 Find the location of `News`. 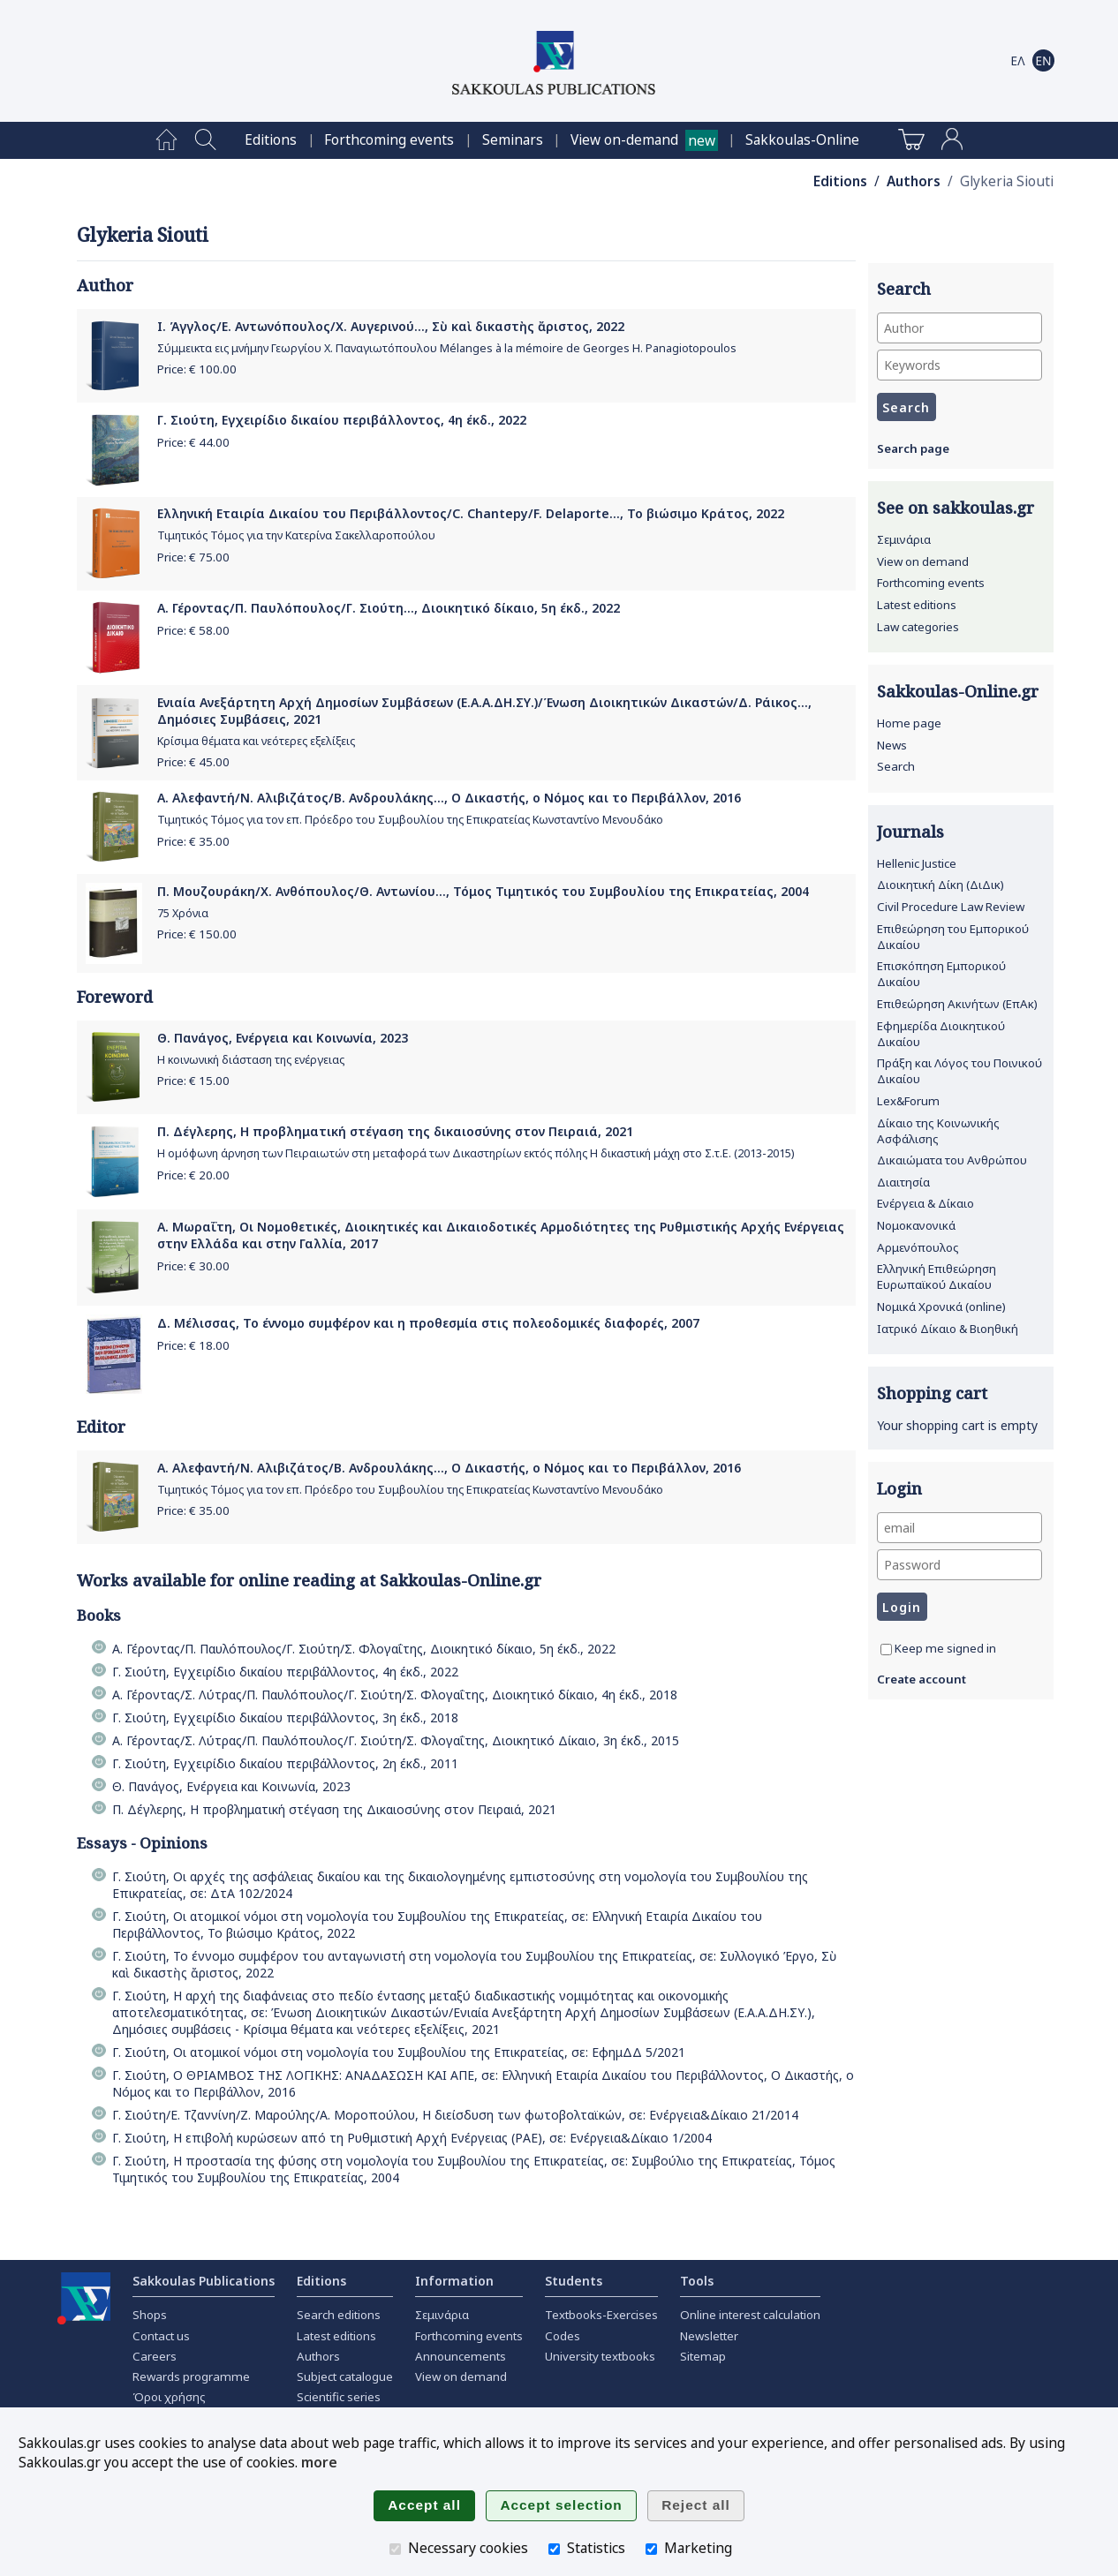

News is located at coordinates (892, 745).